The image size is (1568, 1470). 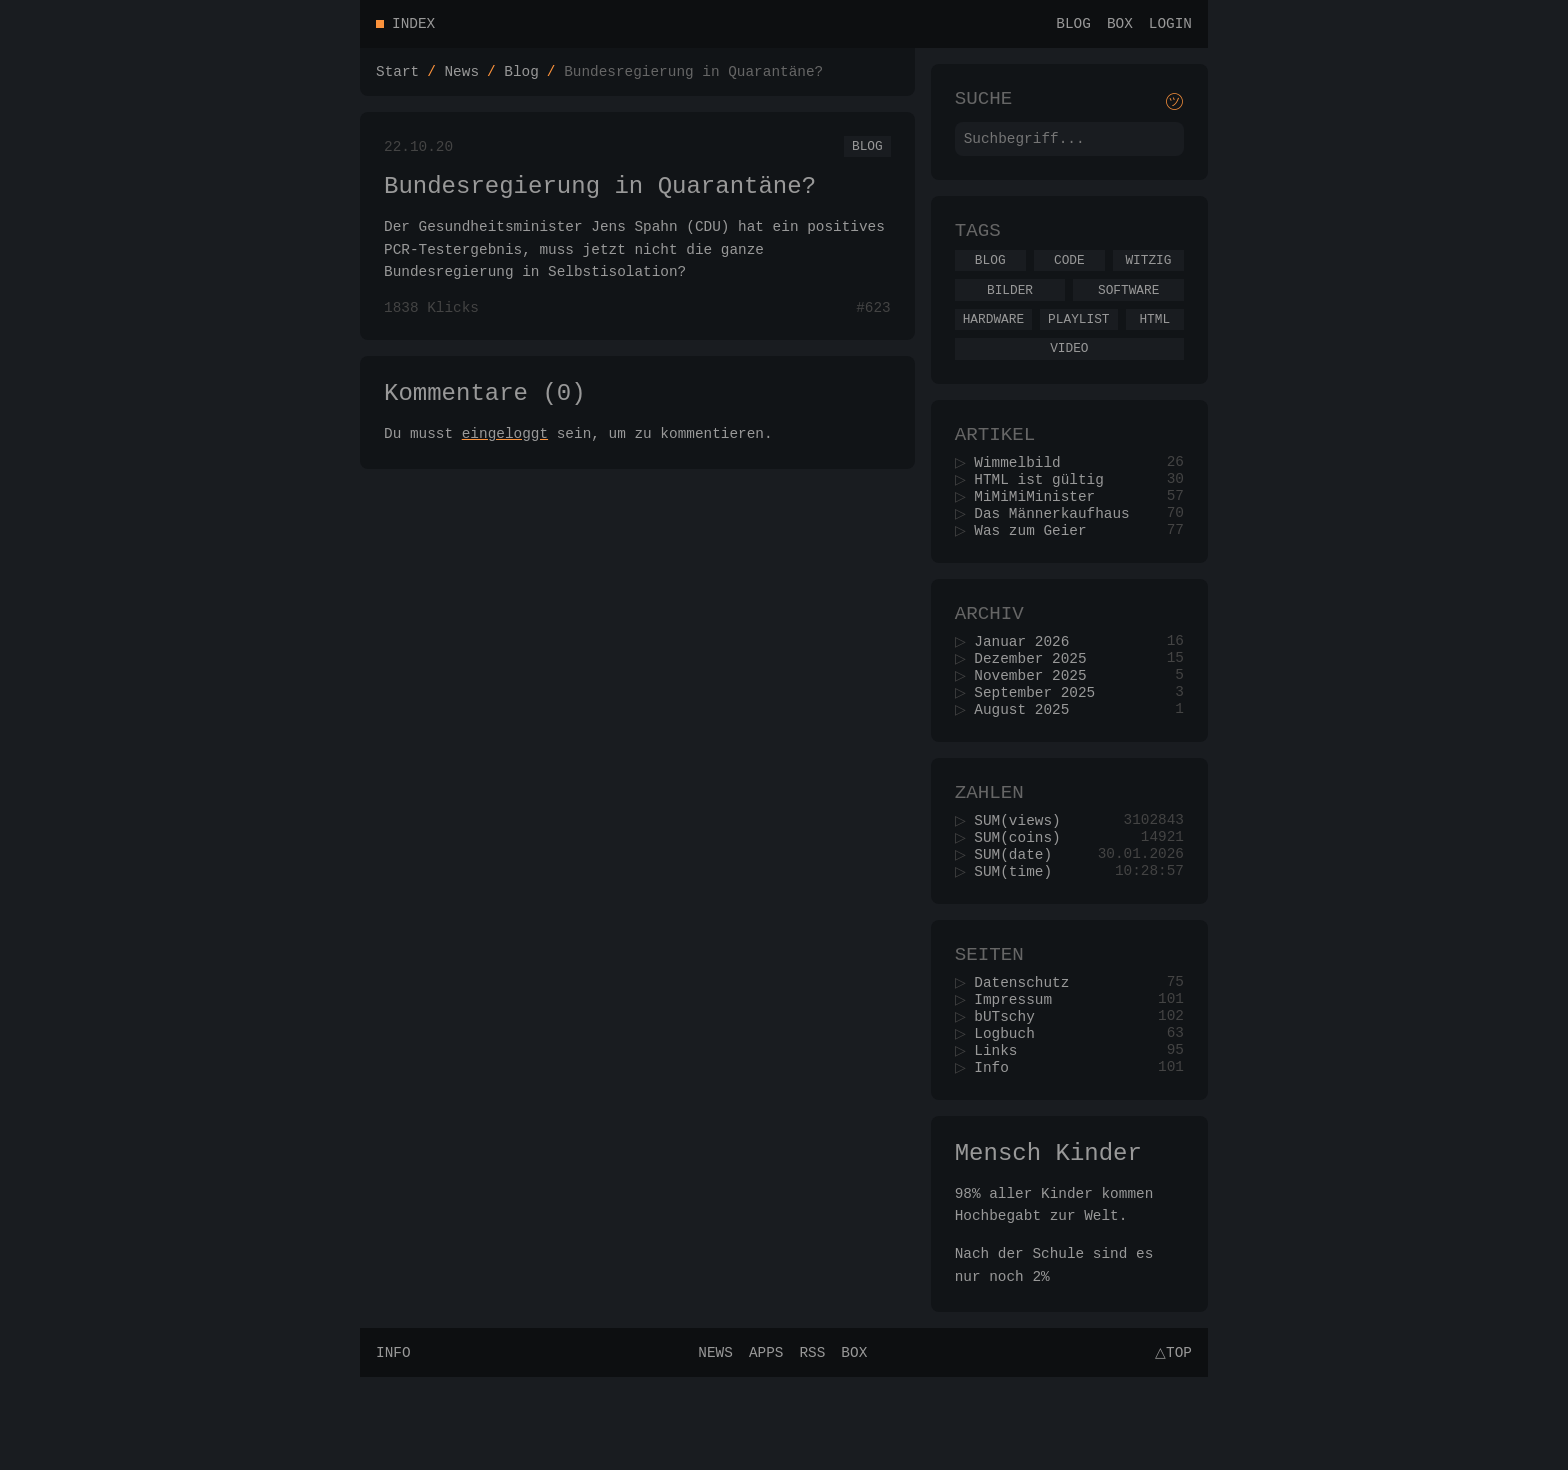 What do you see at coordinates (993, 340) in the screenshot?
I see `Hardware` at bounding box center [993, 340].